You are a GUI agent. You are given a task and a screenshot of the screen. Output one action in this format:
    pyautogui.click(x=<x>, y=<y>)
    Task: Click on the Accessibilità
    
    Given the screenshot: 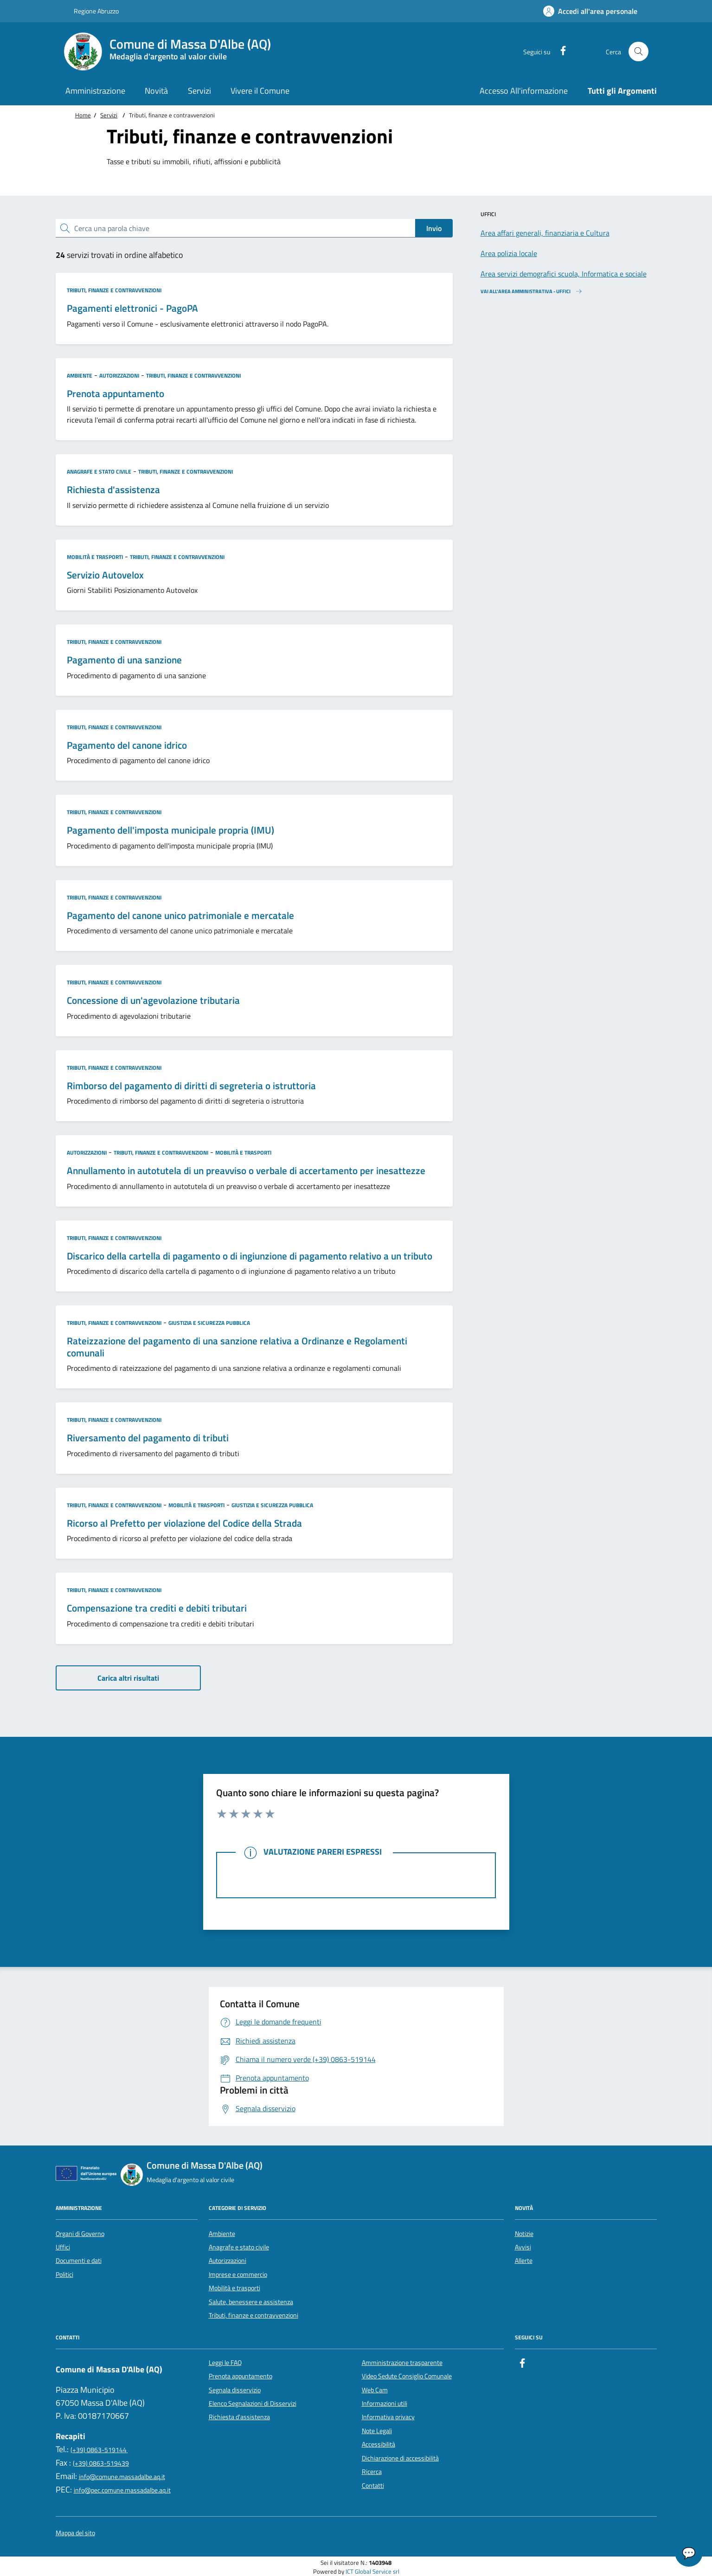 What is the action you would take?
    pyautogui.click(x=378, y=2444)
    